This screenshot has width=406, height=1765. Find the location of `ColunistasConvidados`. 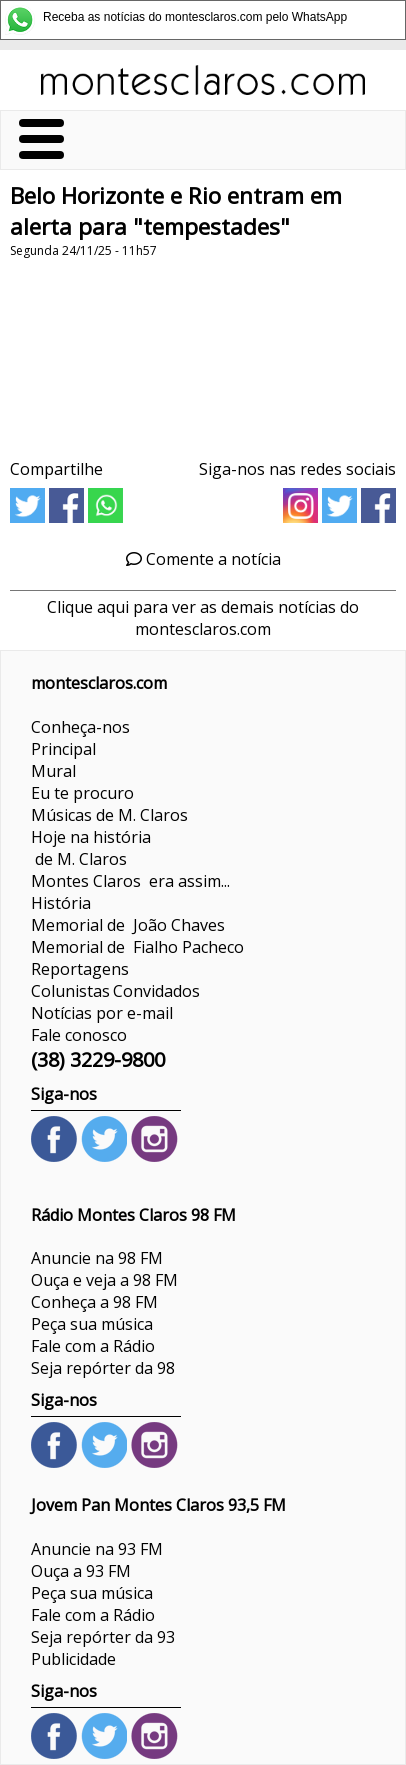

ColunistasConvidados is located at coordinates (115, 991).